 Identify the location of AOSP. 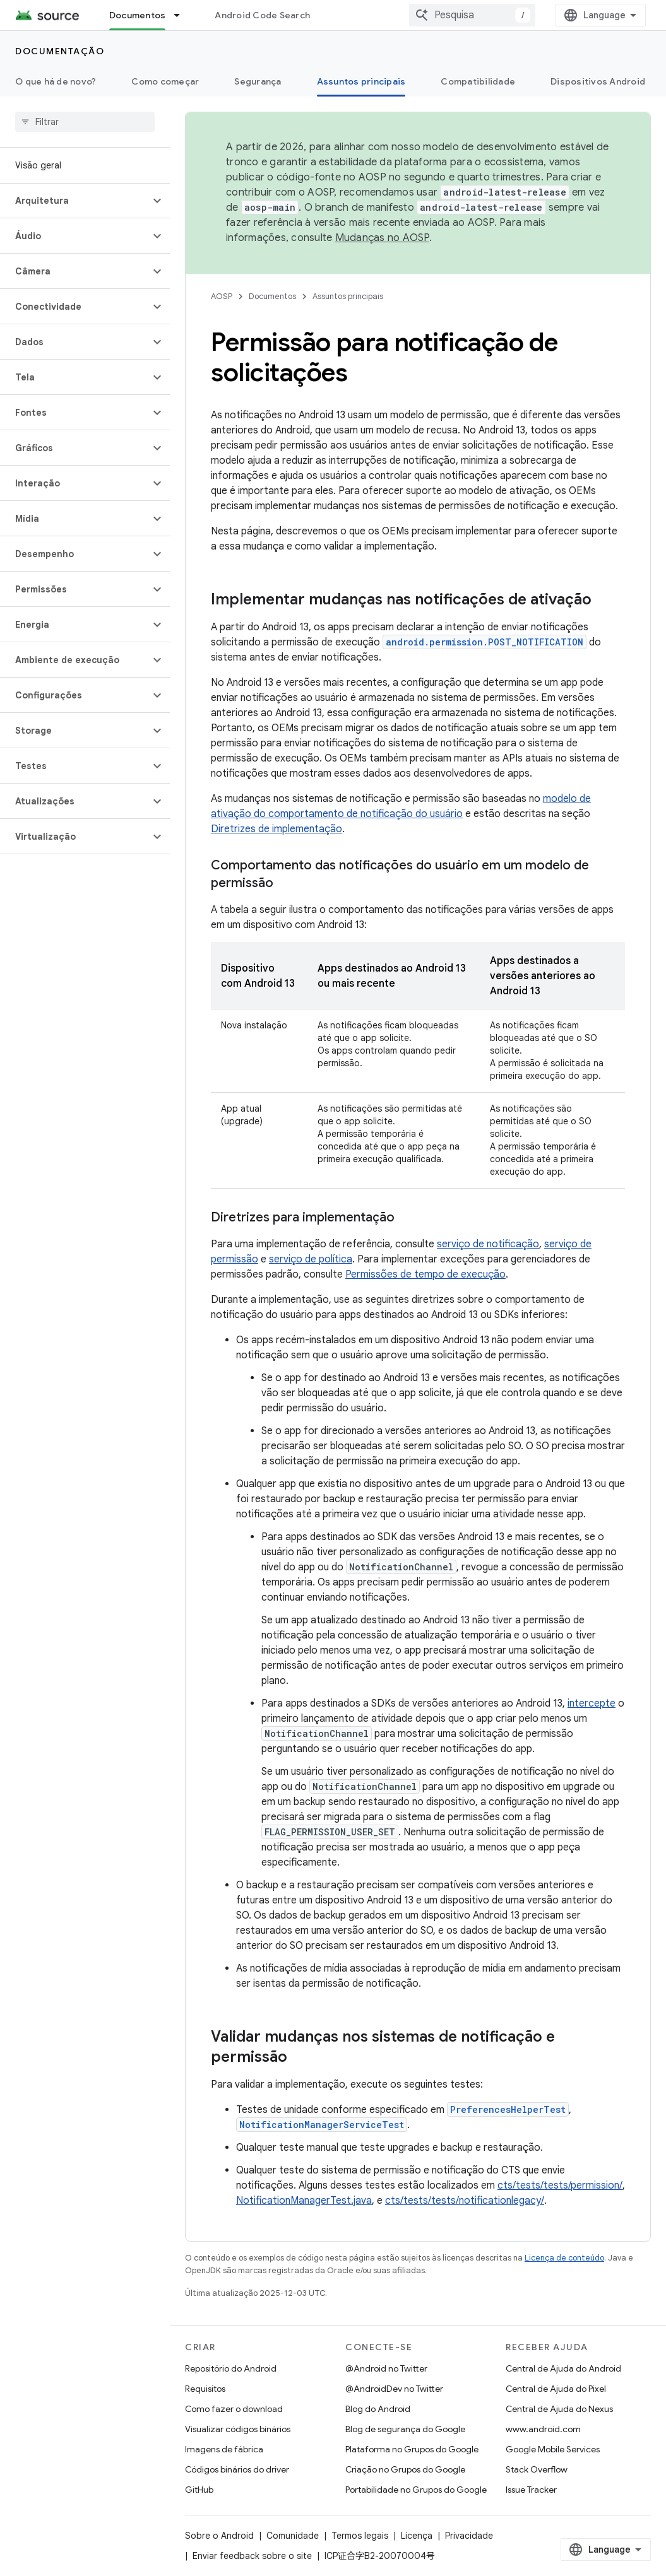
(221, 296).